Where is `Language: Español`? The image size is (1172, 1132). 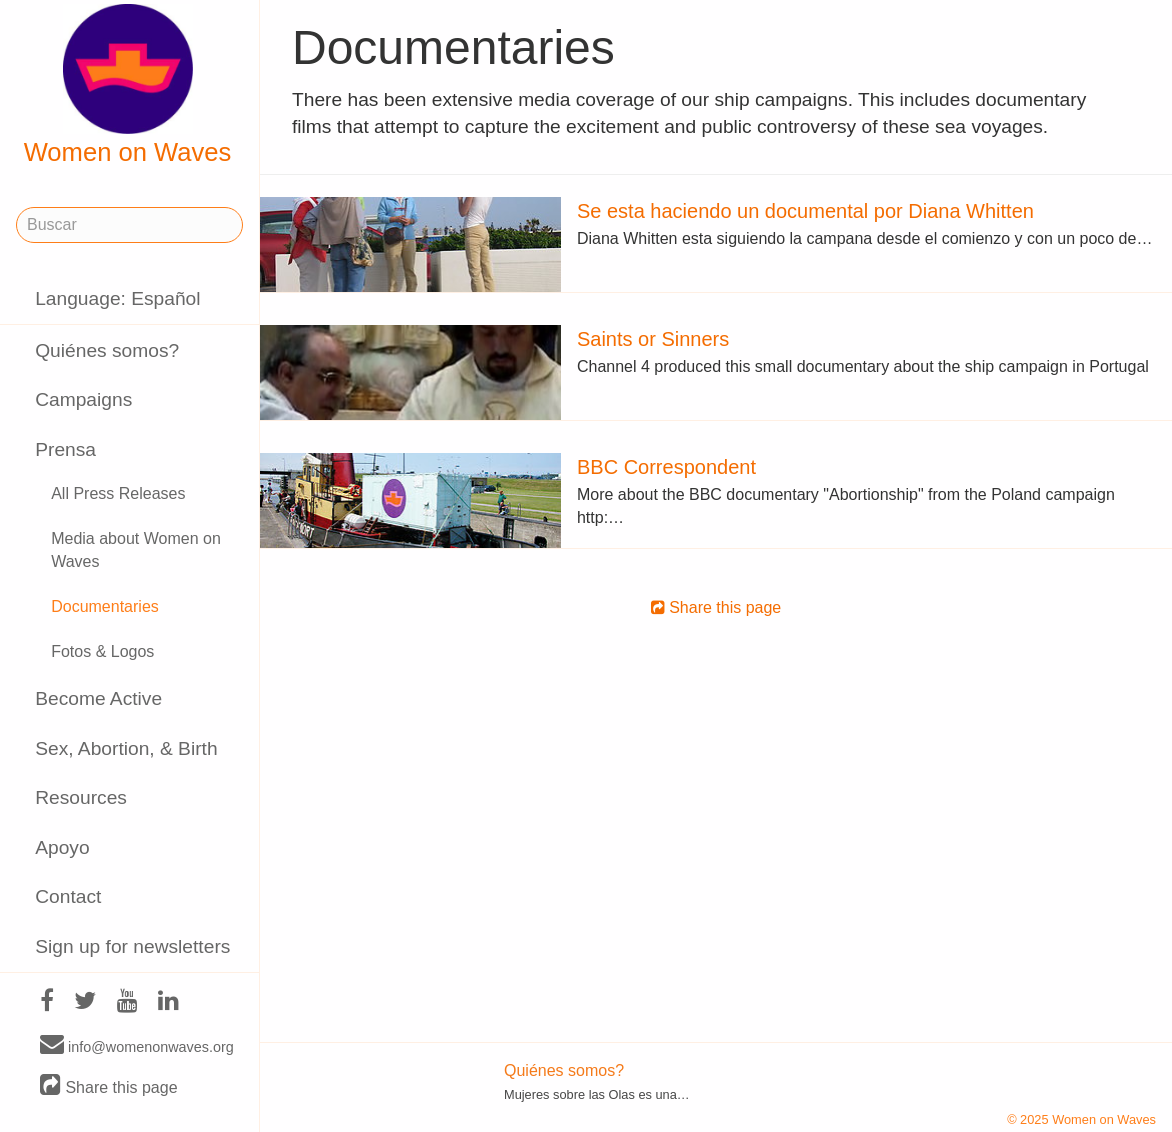 Language: Español is located at coordinates (117, 298).